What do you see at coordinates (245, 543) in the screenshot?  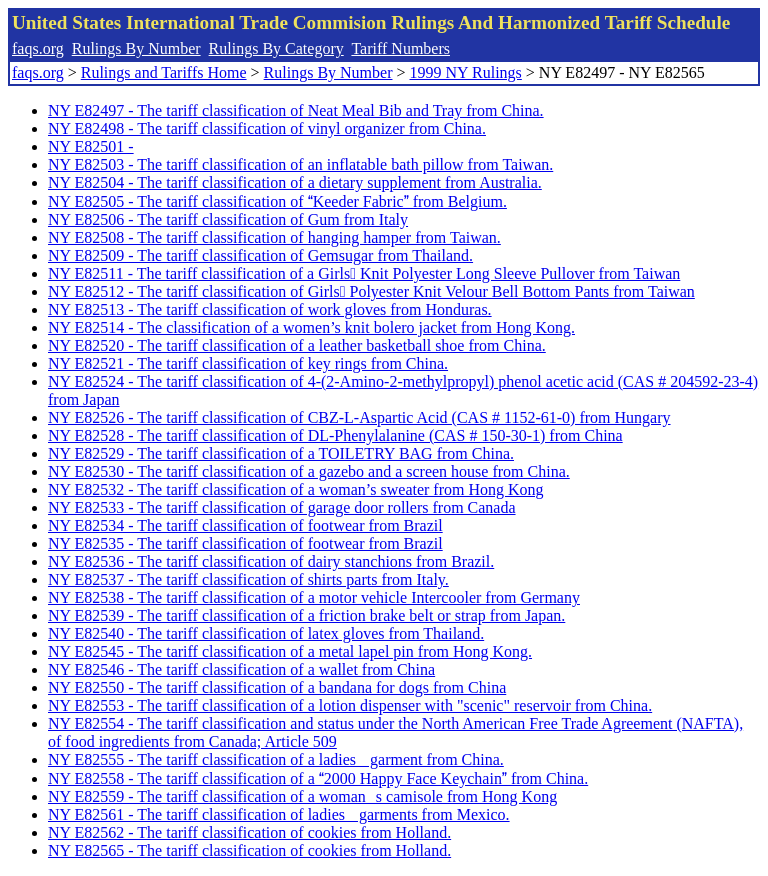 I see `NY E82535 - The tariff classification of footwear from Brazil` at bounding box center [245, 543].